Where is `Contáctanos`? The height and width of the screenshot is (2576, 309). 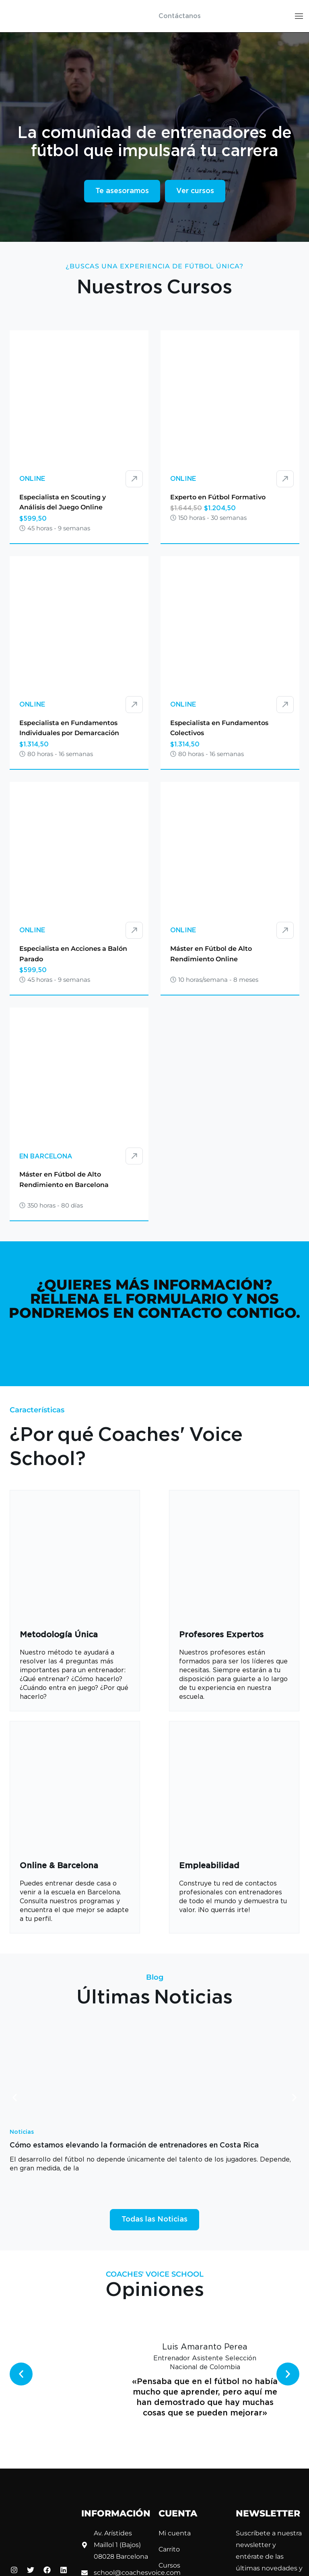
Contáctanos is located at coordinates (180, 16).